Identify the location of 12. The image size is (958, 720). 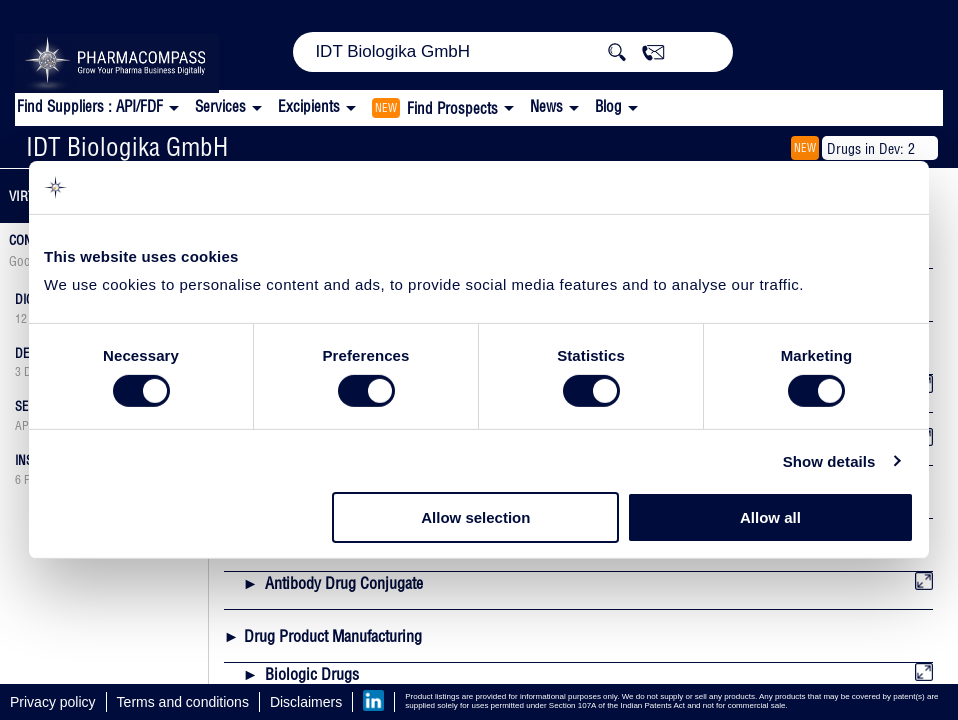
(21, 319).